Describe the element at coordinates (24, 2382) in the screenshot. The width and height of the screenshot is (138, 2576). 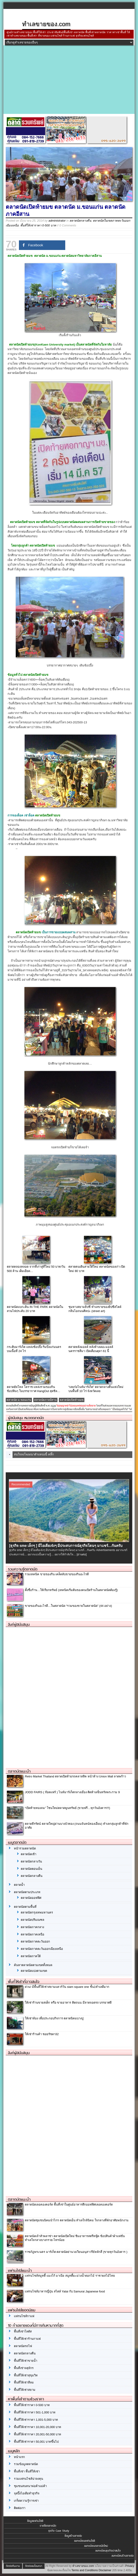
I see `พื้นที่ให้เช่าสีลม` at that location.